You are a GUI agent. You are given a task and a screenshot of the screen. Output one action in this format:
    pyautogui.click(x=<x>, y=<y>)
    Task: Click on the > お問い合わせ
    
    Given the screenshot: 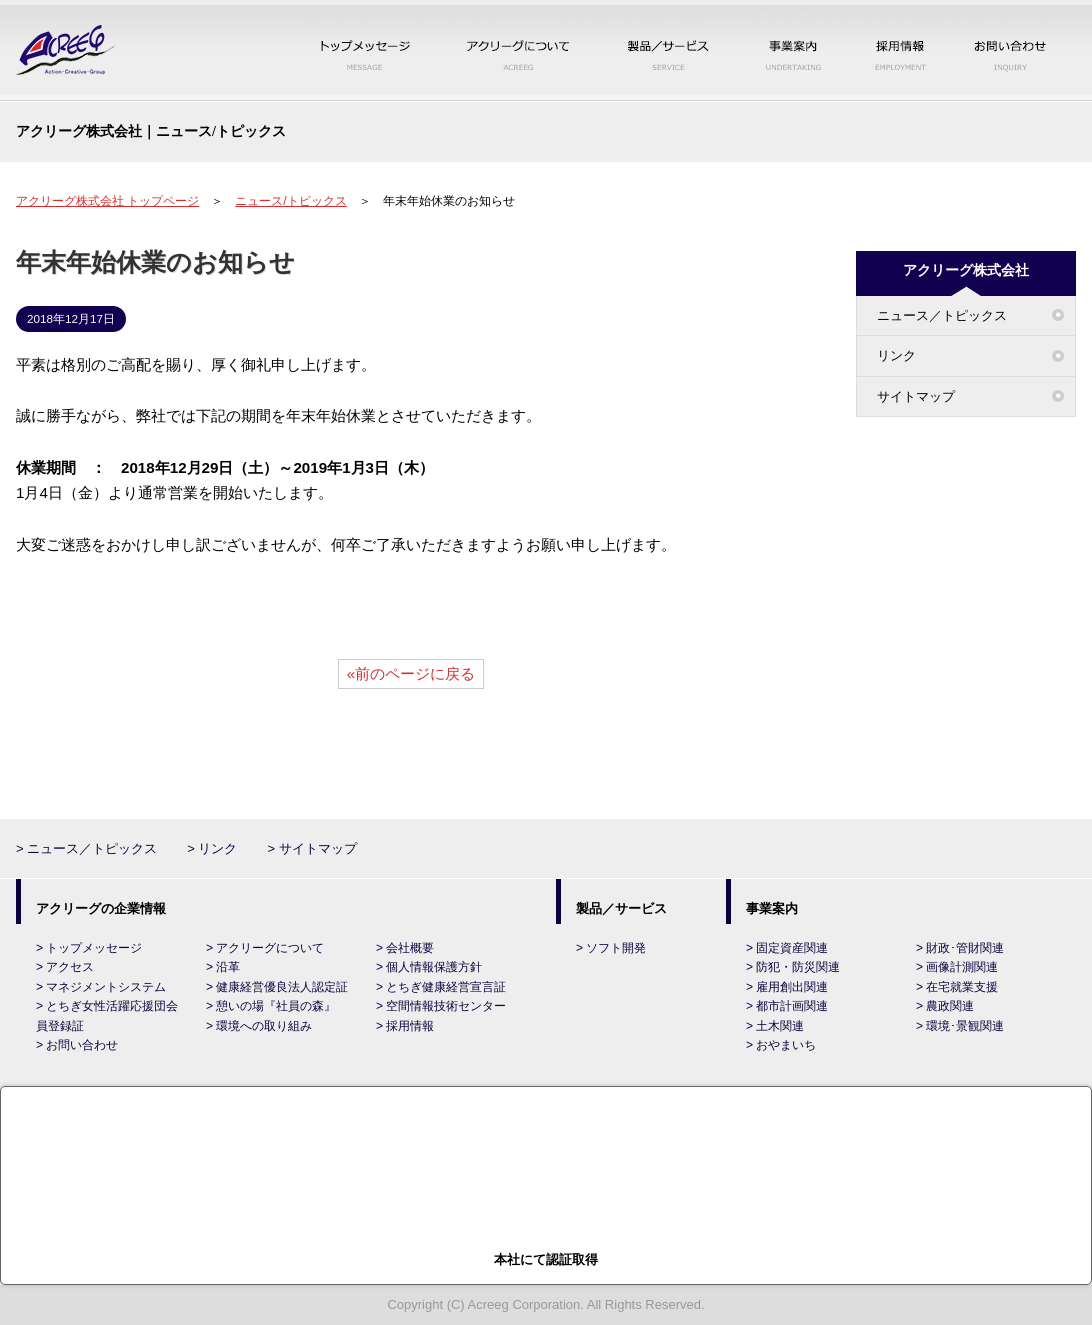 What is the action you would take?
    pyautogui.click(x=77, y=1045)
    